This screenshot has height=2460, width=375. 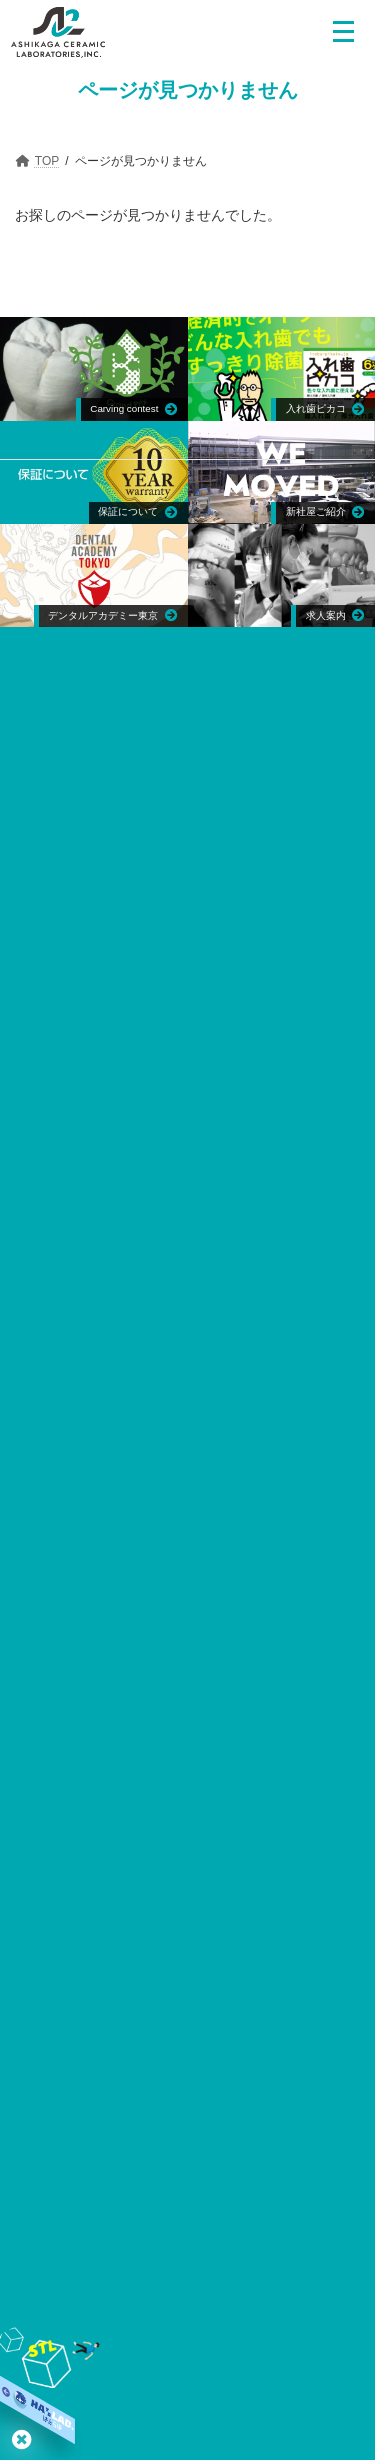 I want to click on 日本デジタル歯科学会, so click(x=97, y=2112).